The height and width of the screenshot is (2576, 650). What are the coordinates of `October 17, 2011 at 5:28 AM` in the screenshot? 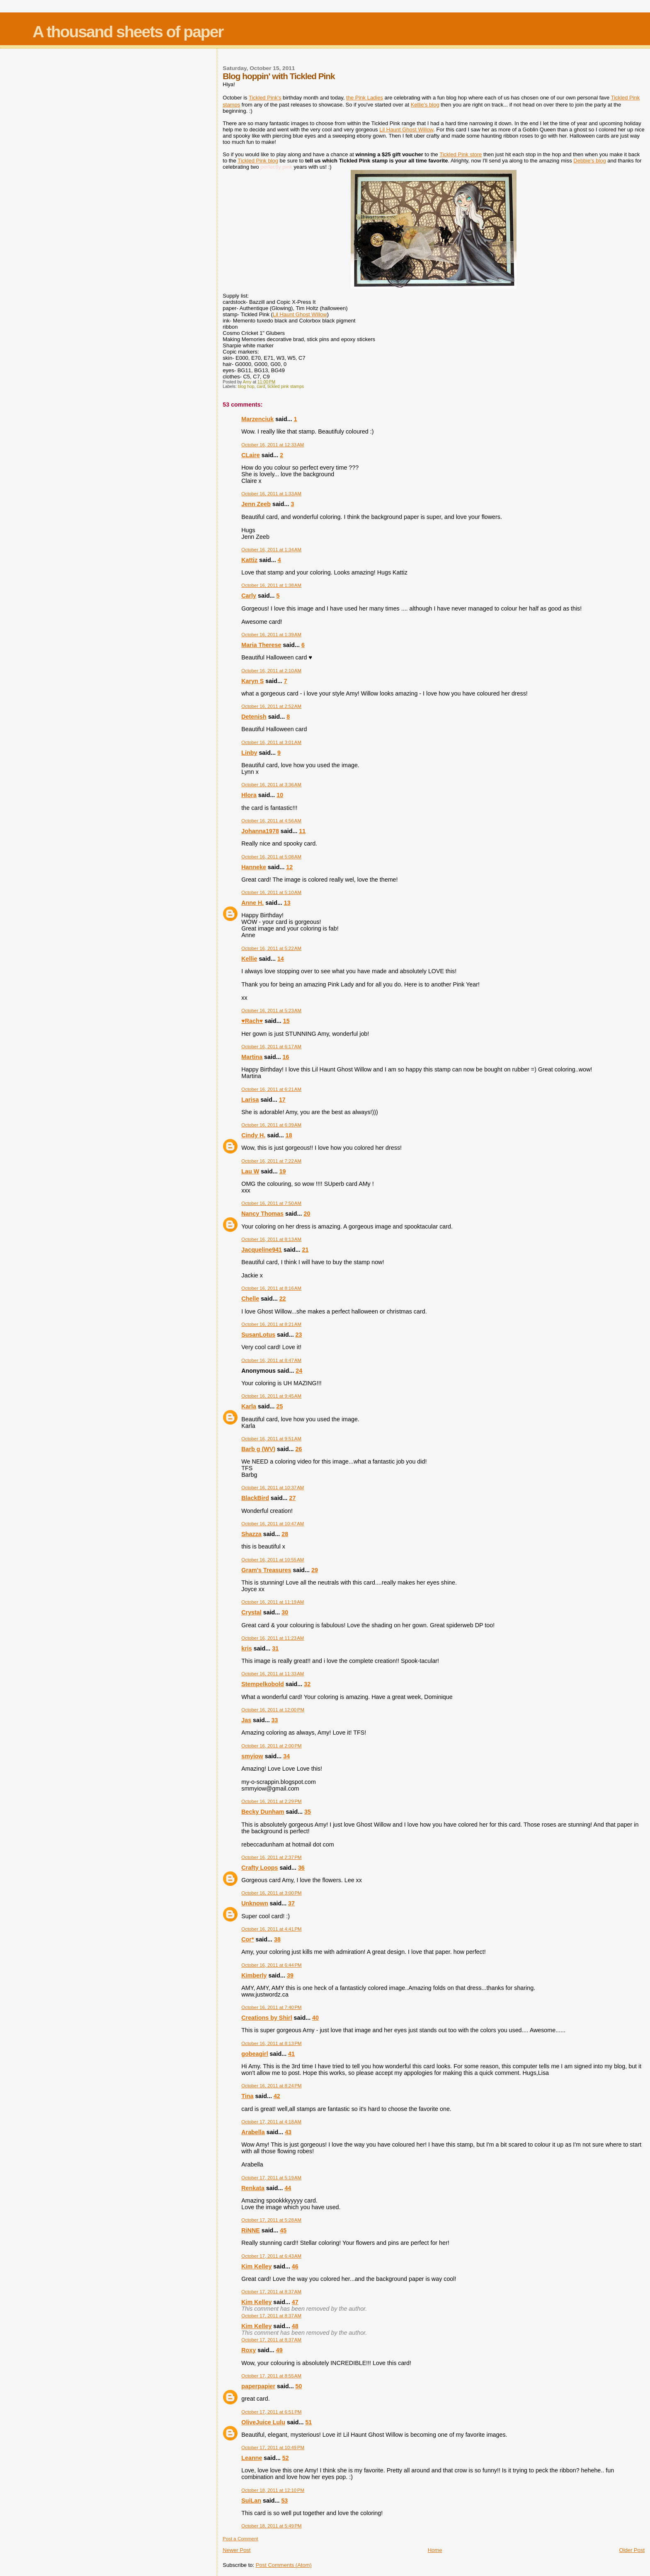 It's located at (271, 2219).